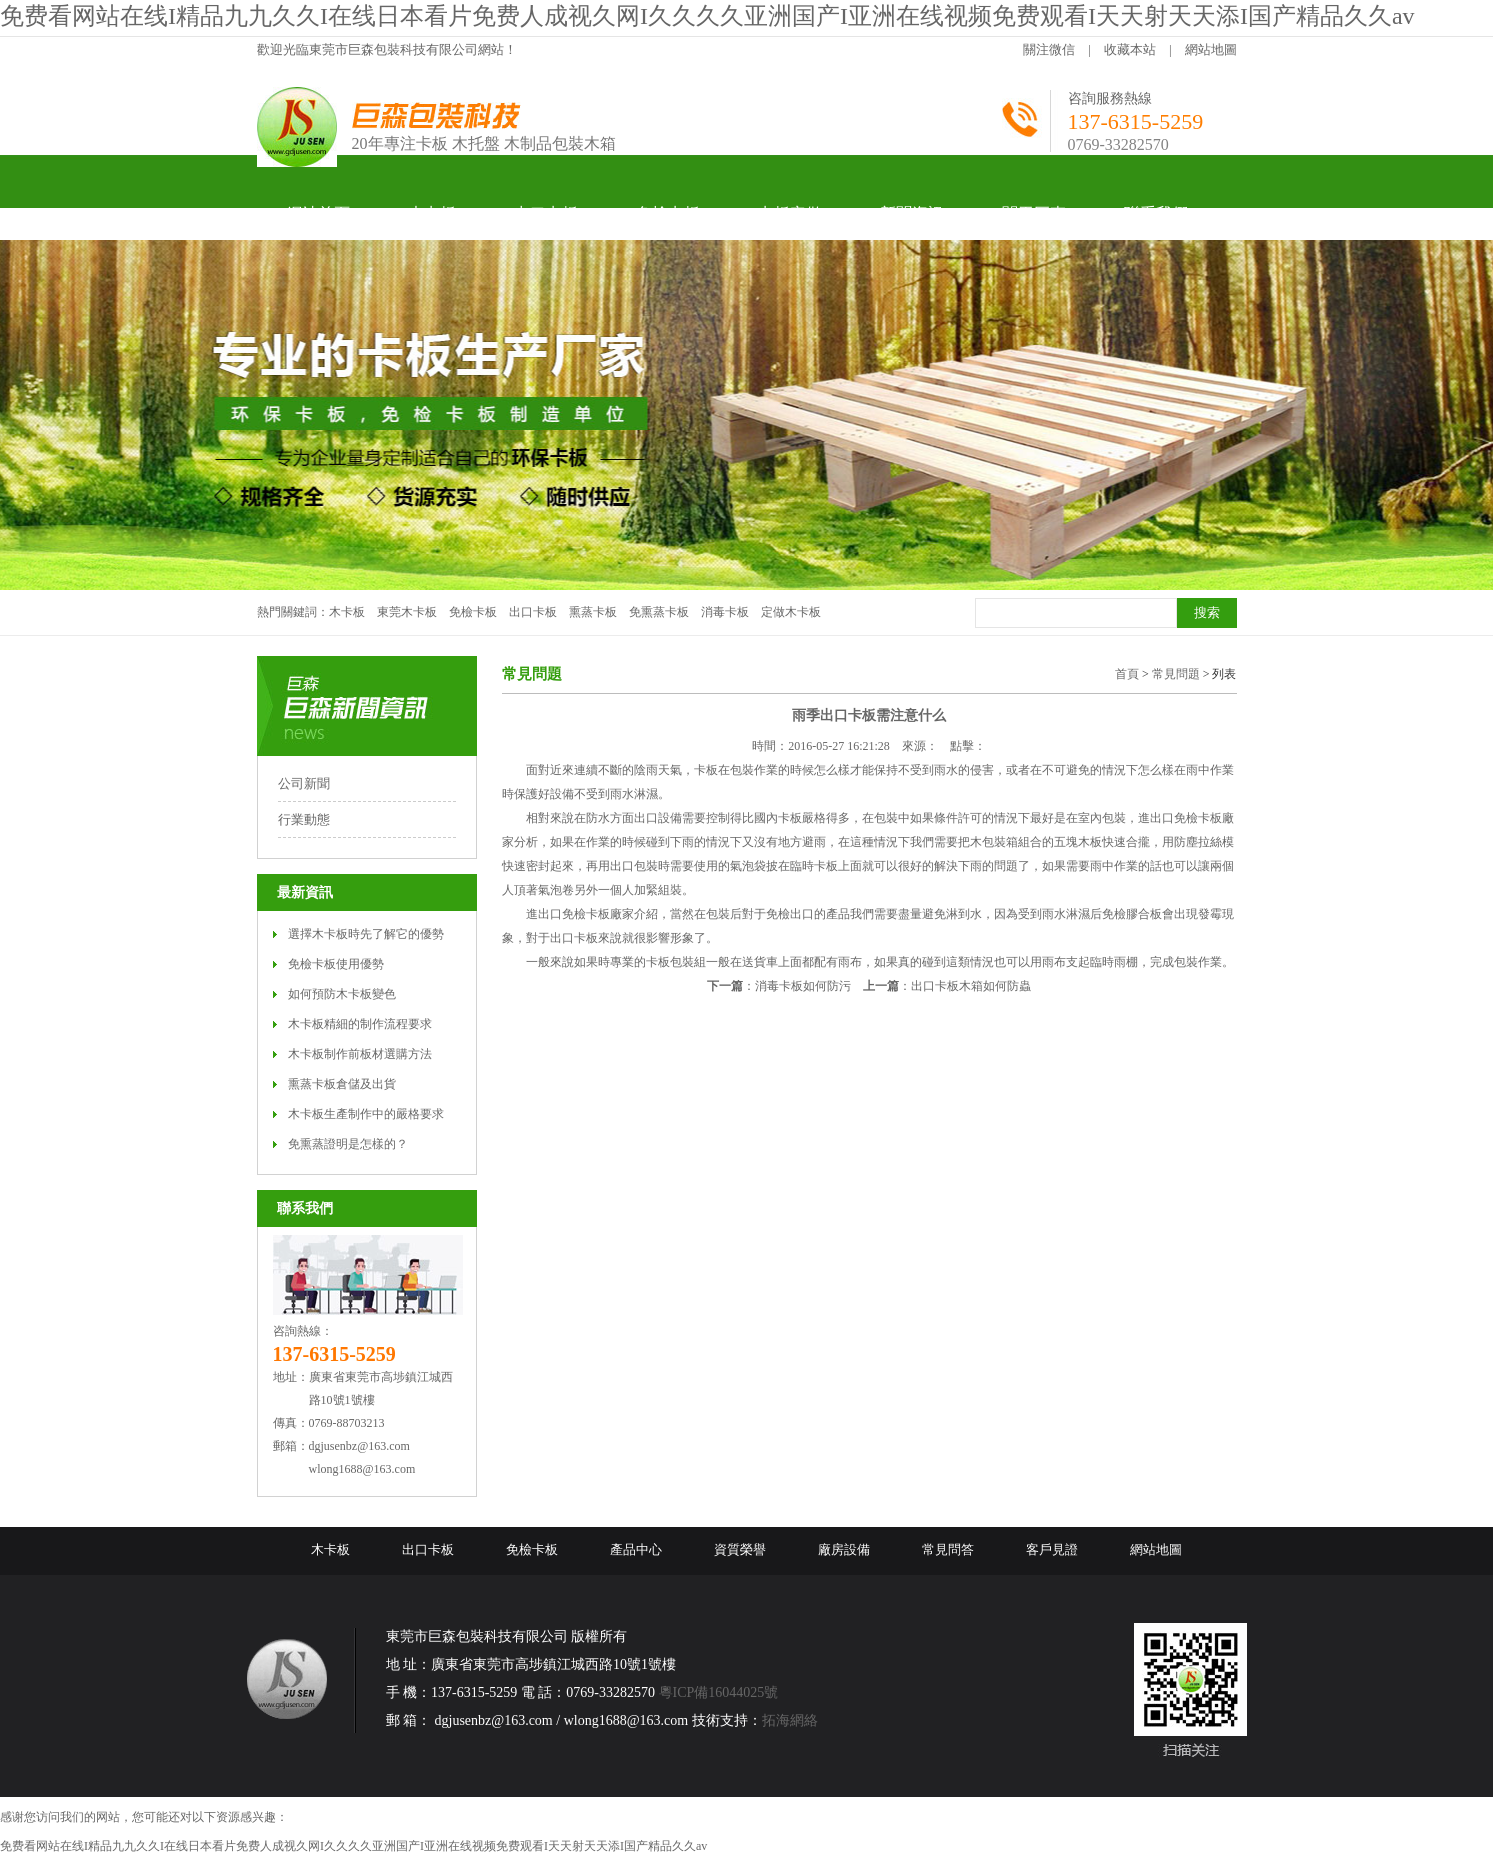 The width and height of the screenshot is (1493, 1855). I want to click on 出口卡板, so click(533, 612).